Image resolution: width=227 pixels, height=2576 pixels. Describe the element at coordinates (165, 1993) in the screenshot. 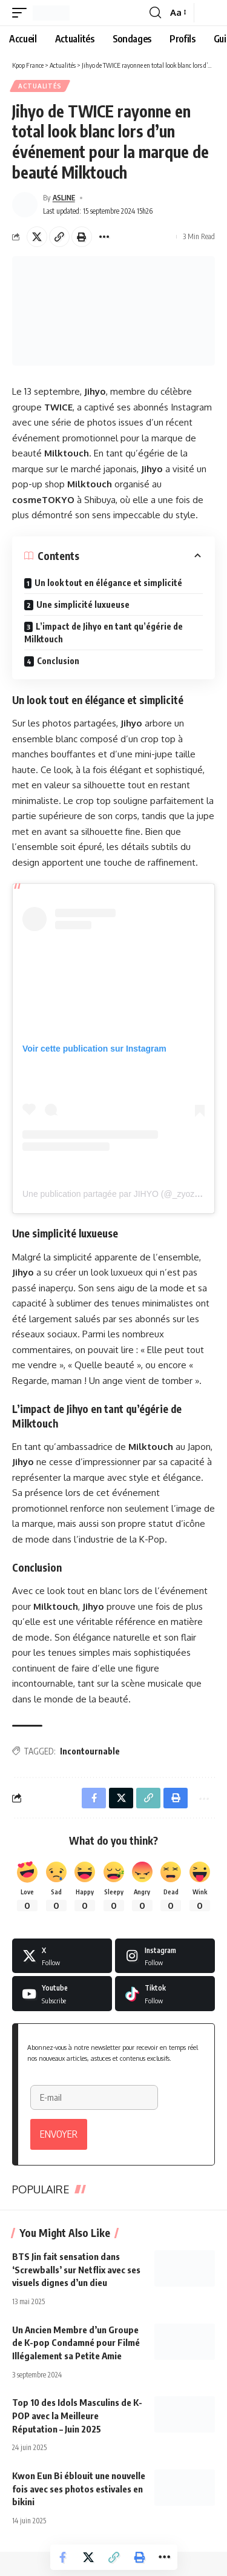

I see `[Tiktok]` at that location.